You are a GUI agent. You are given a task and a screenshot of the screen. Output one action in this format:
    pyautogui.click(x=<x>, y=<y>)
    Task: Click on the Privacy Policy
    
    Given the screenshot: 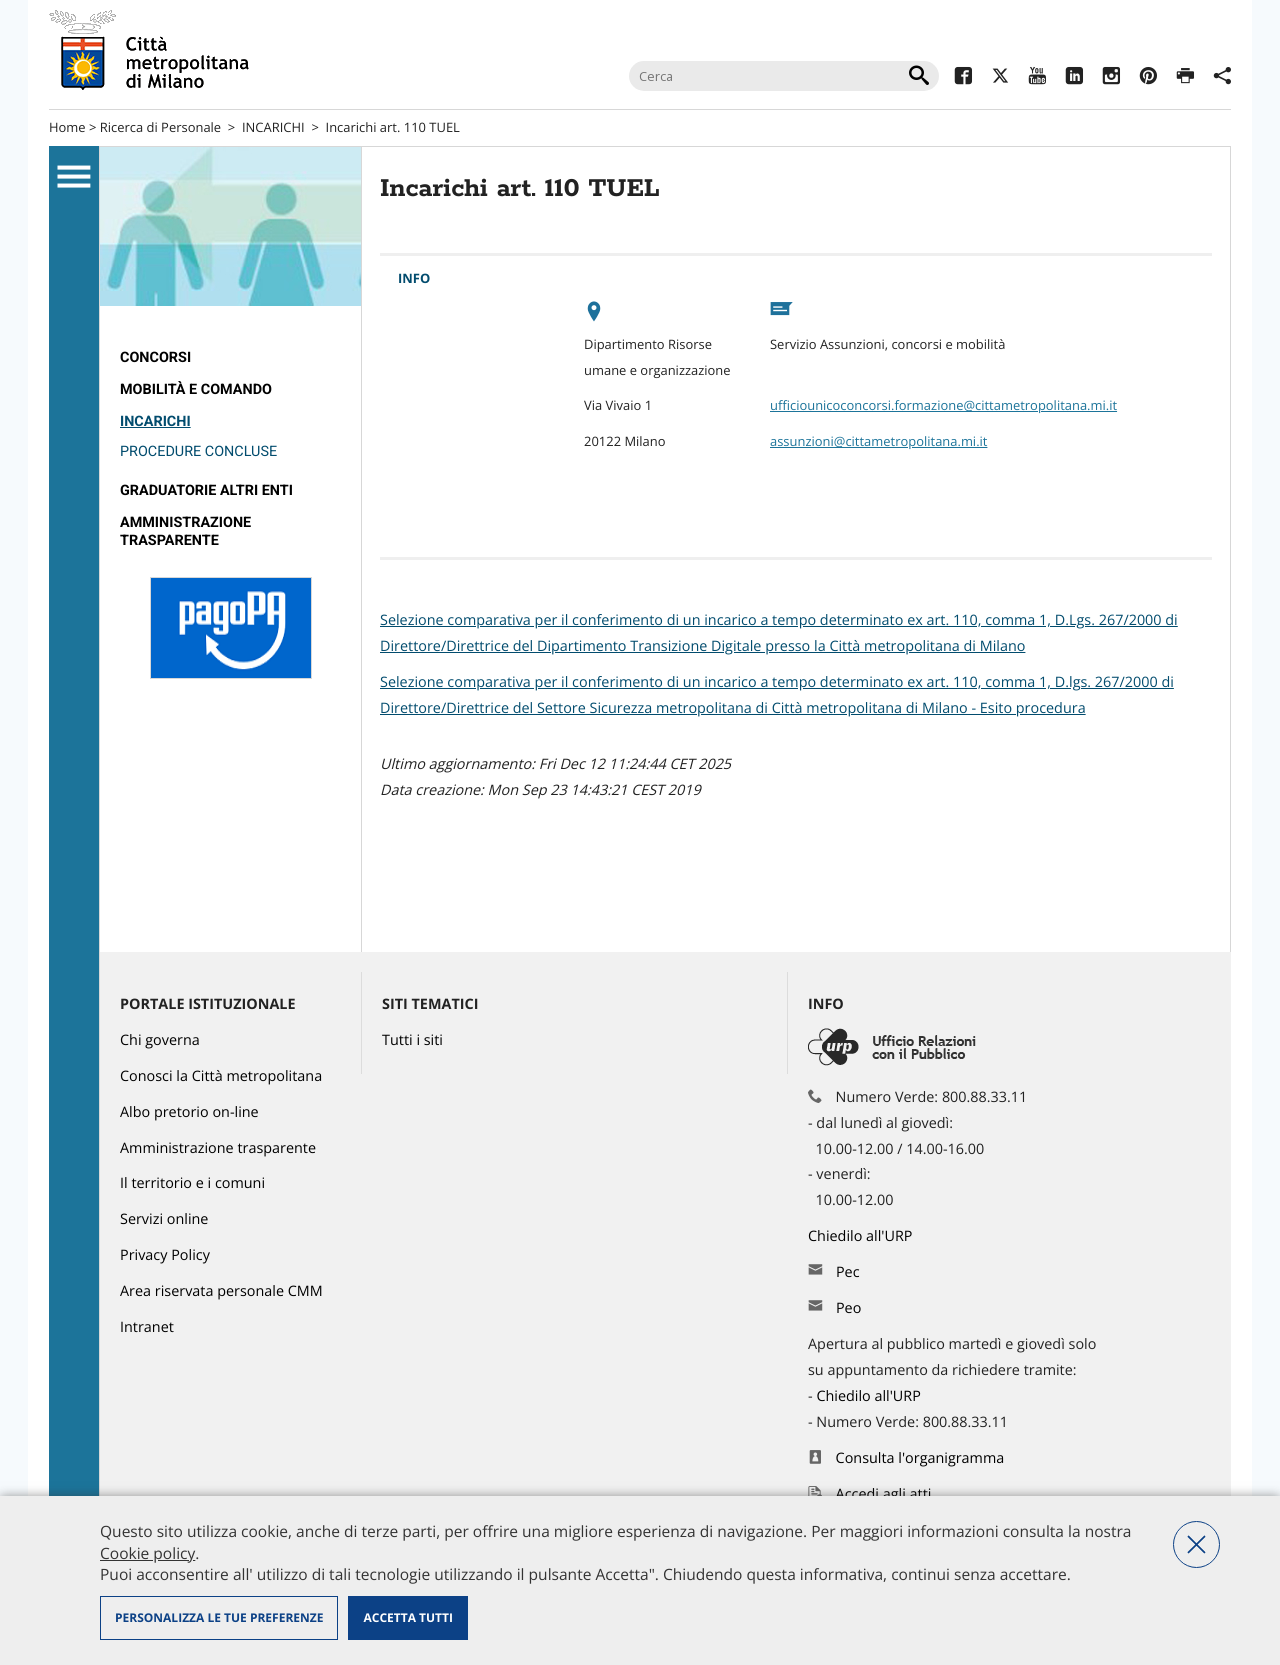 What is the action you would take?
    pyautogui.click(x=165, y=1255)
    